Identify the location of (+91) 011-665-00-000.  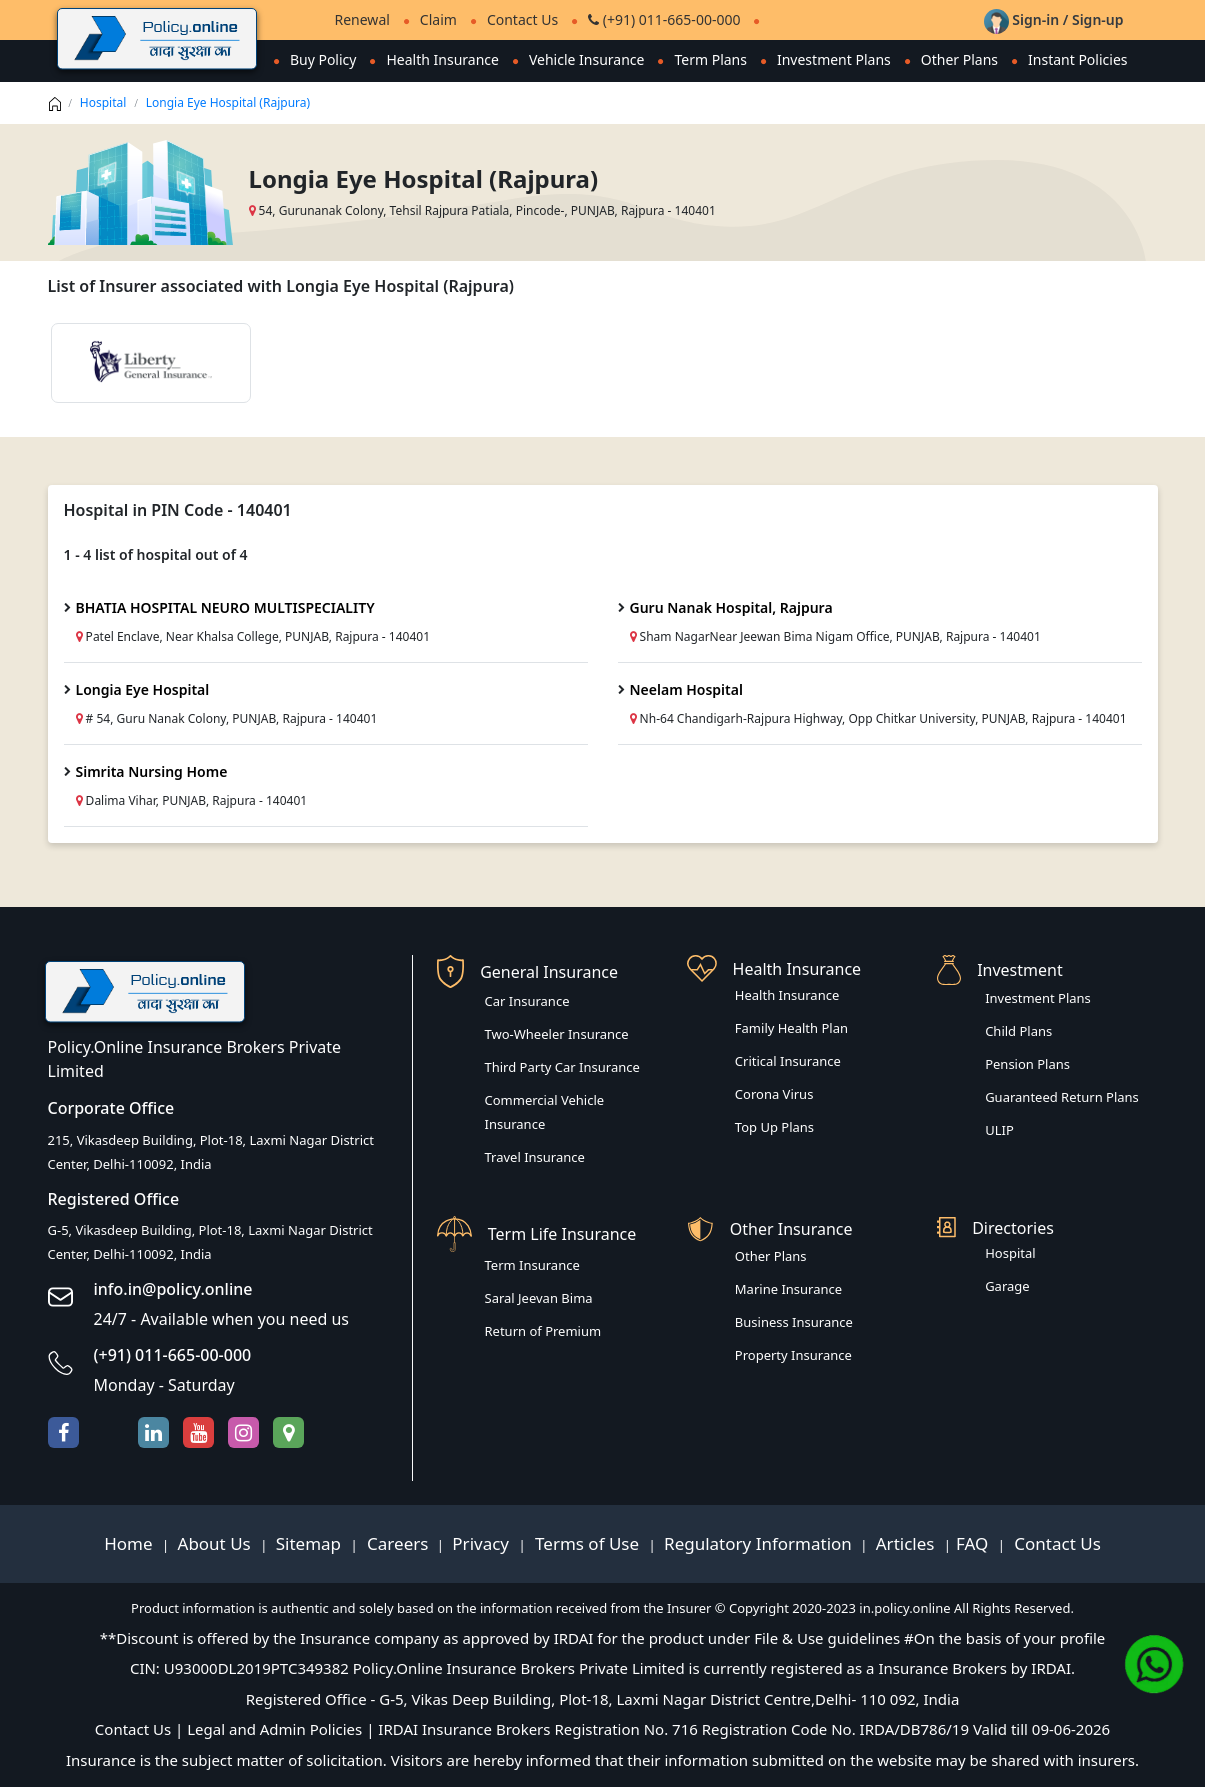
(664, 19).